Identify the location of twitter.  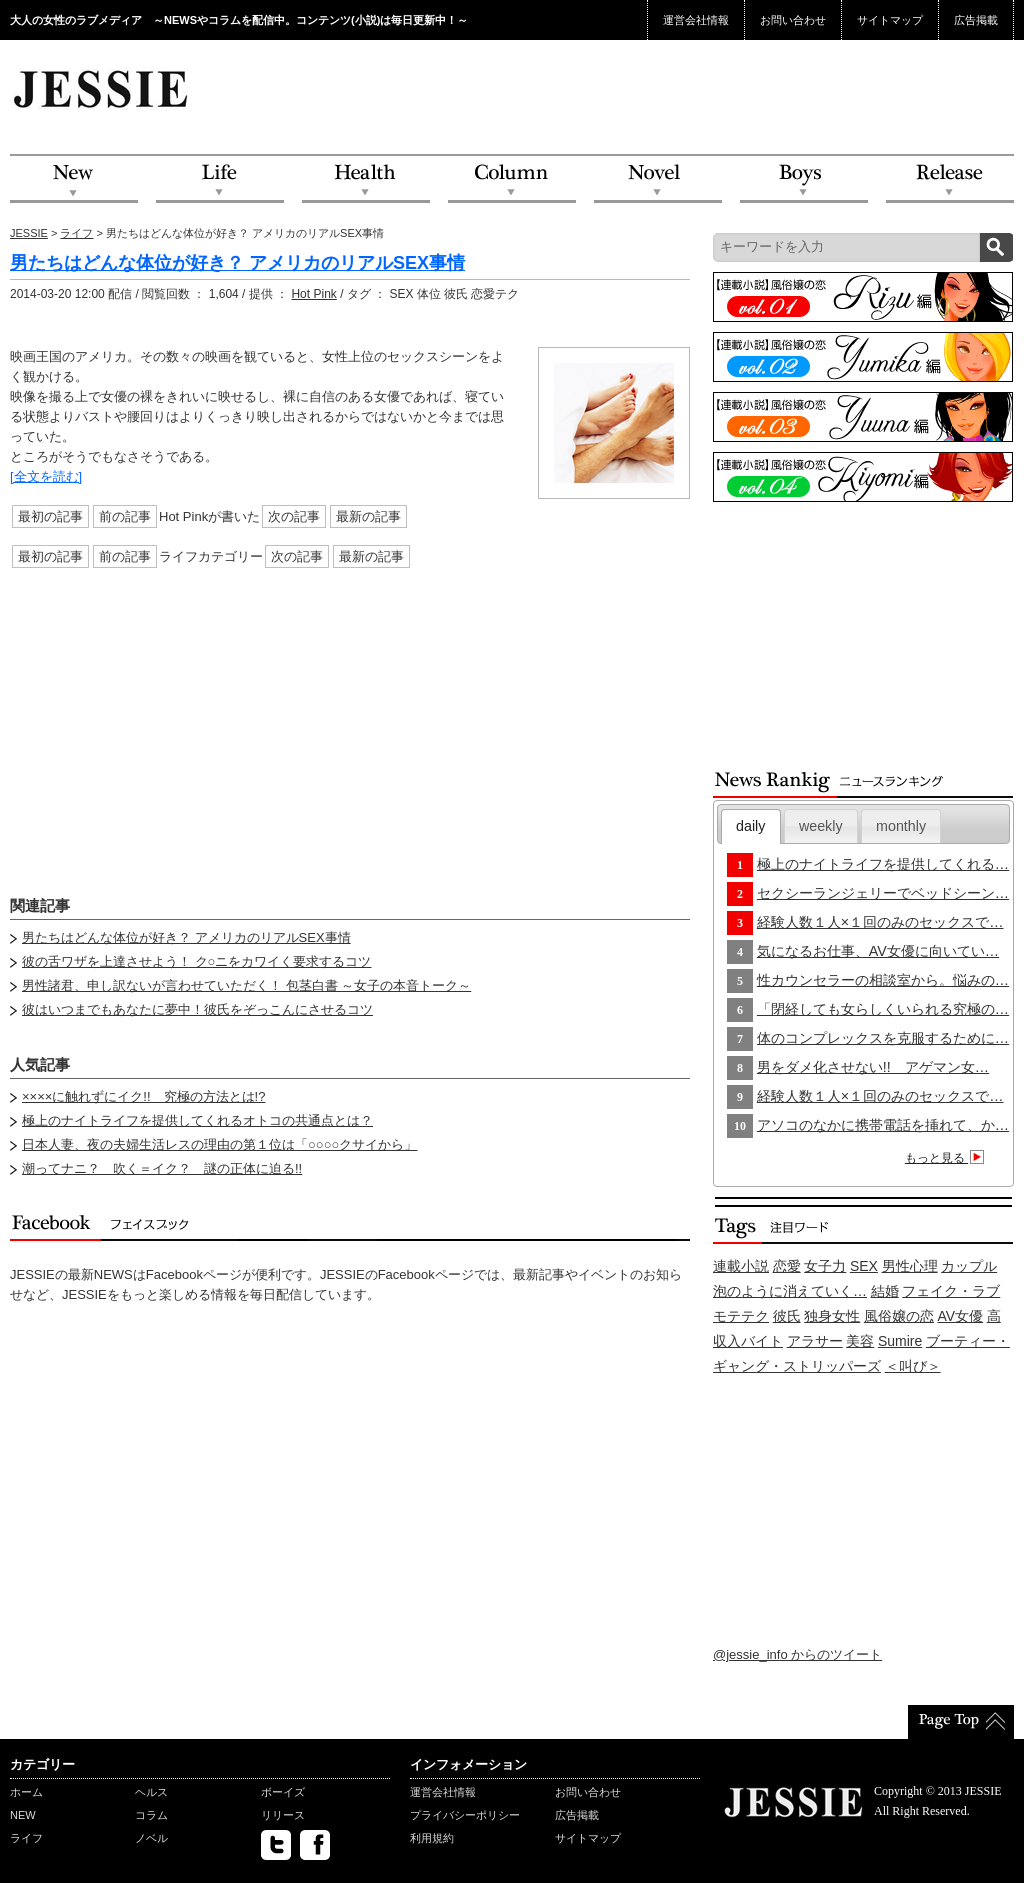
(276, 1845).